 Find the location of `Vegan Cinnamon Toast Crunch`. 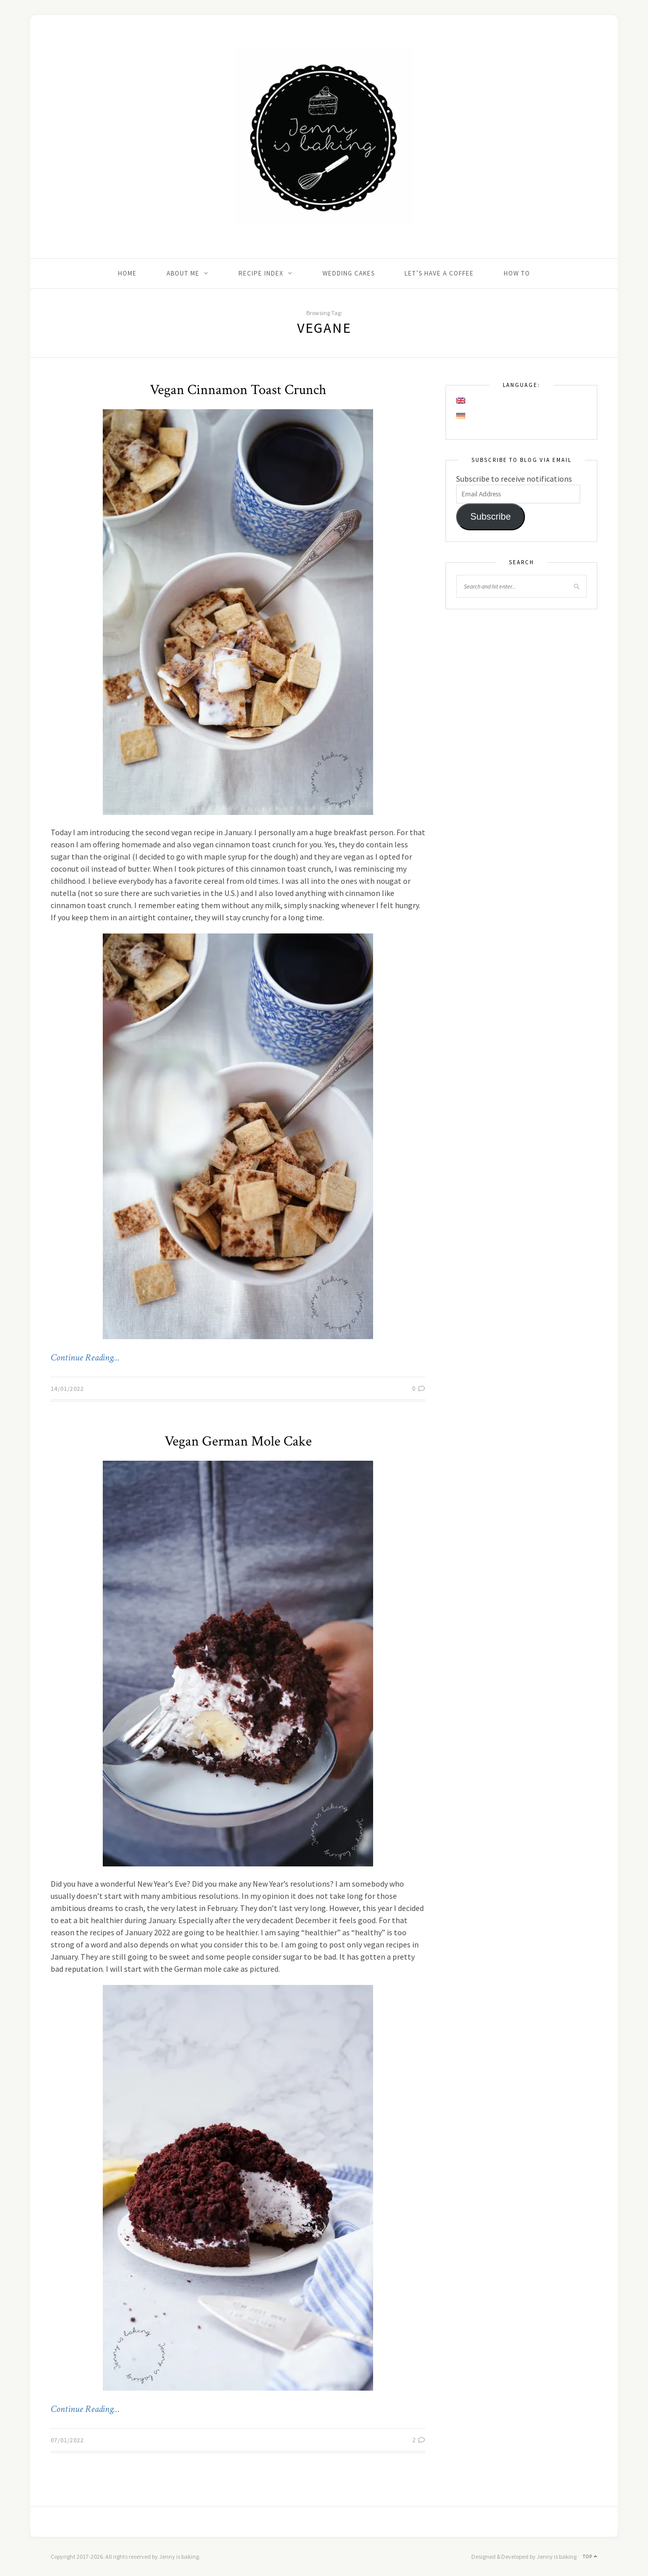

Vegan Cinnamon Toast Crunch is located at coordinates (238, 389).